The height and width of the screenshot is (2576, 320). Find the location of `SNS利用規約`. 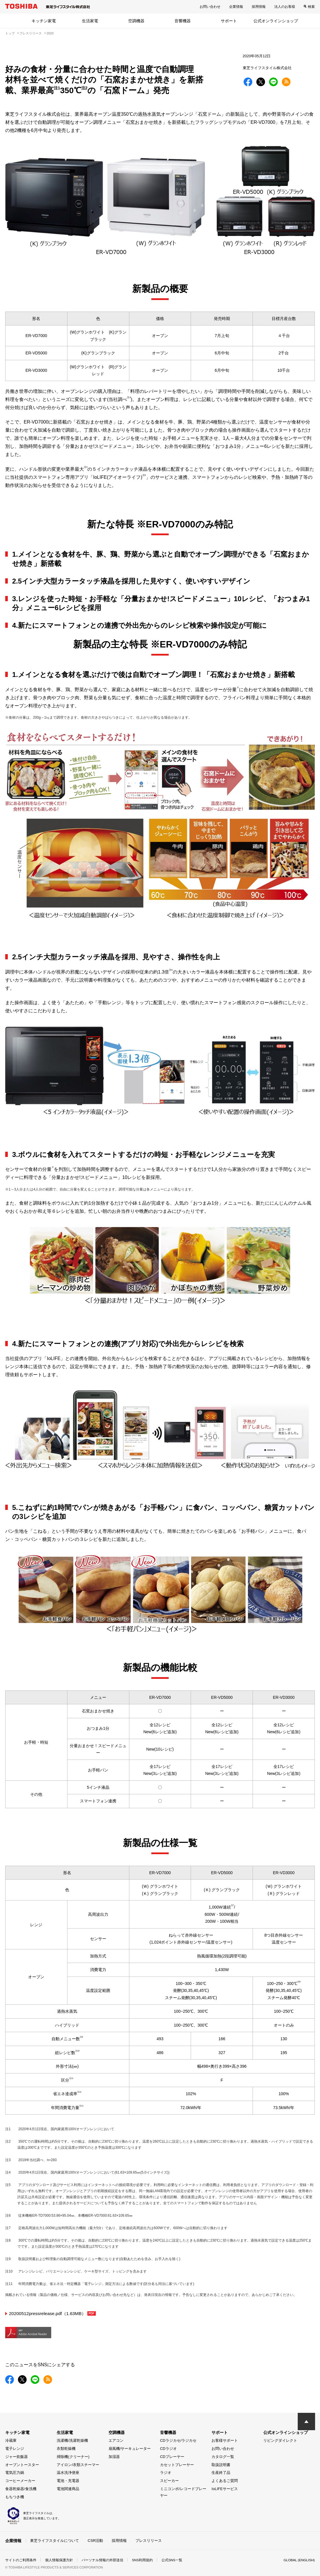

SNS利用規約 is located at coordinates (142, 2560).